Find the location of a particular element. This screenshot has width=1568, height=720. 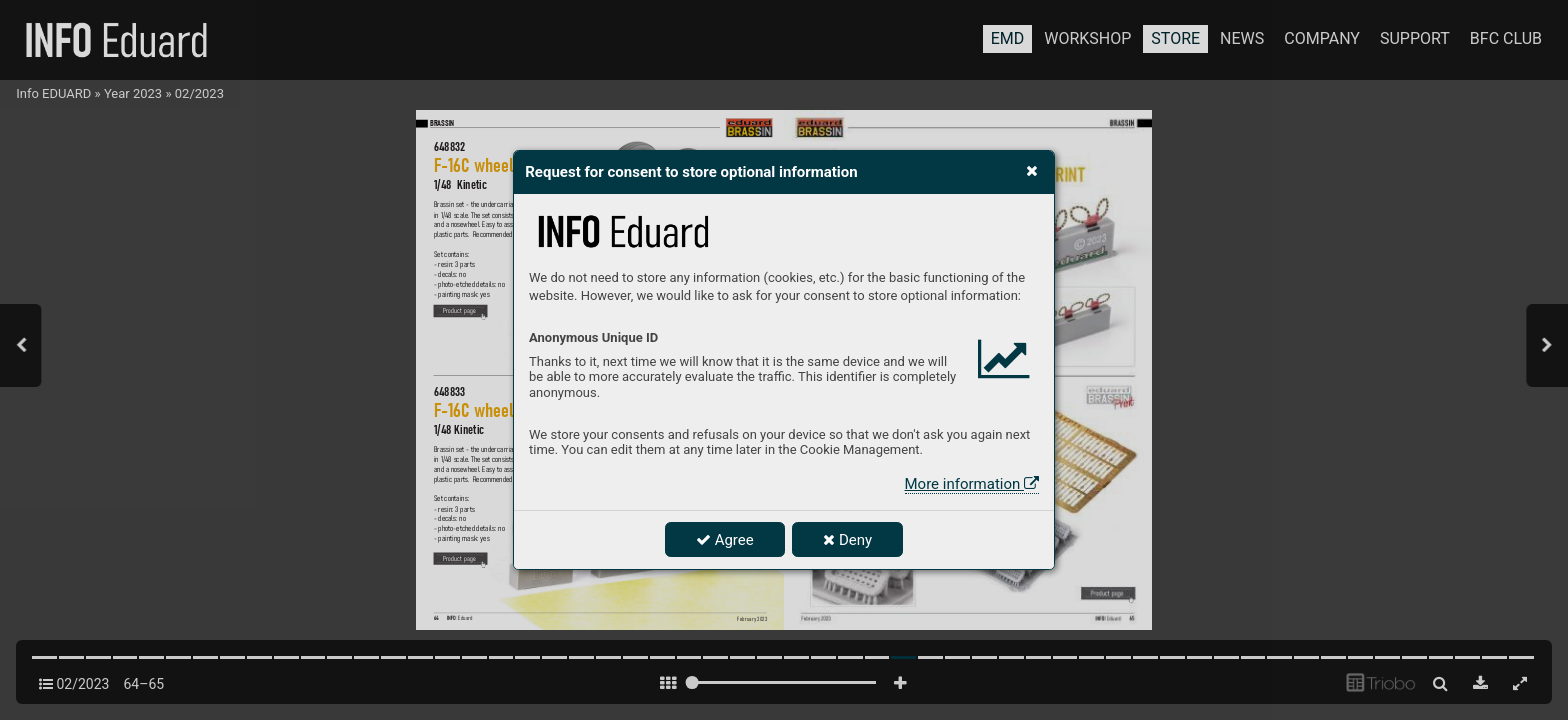

Deny is located at coordinates (847, 540).